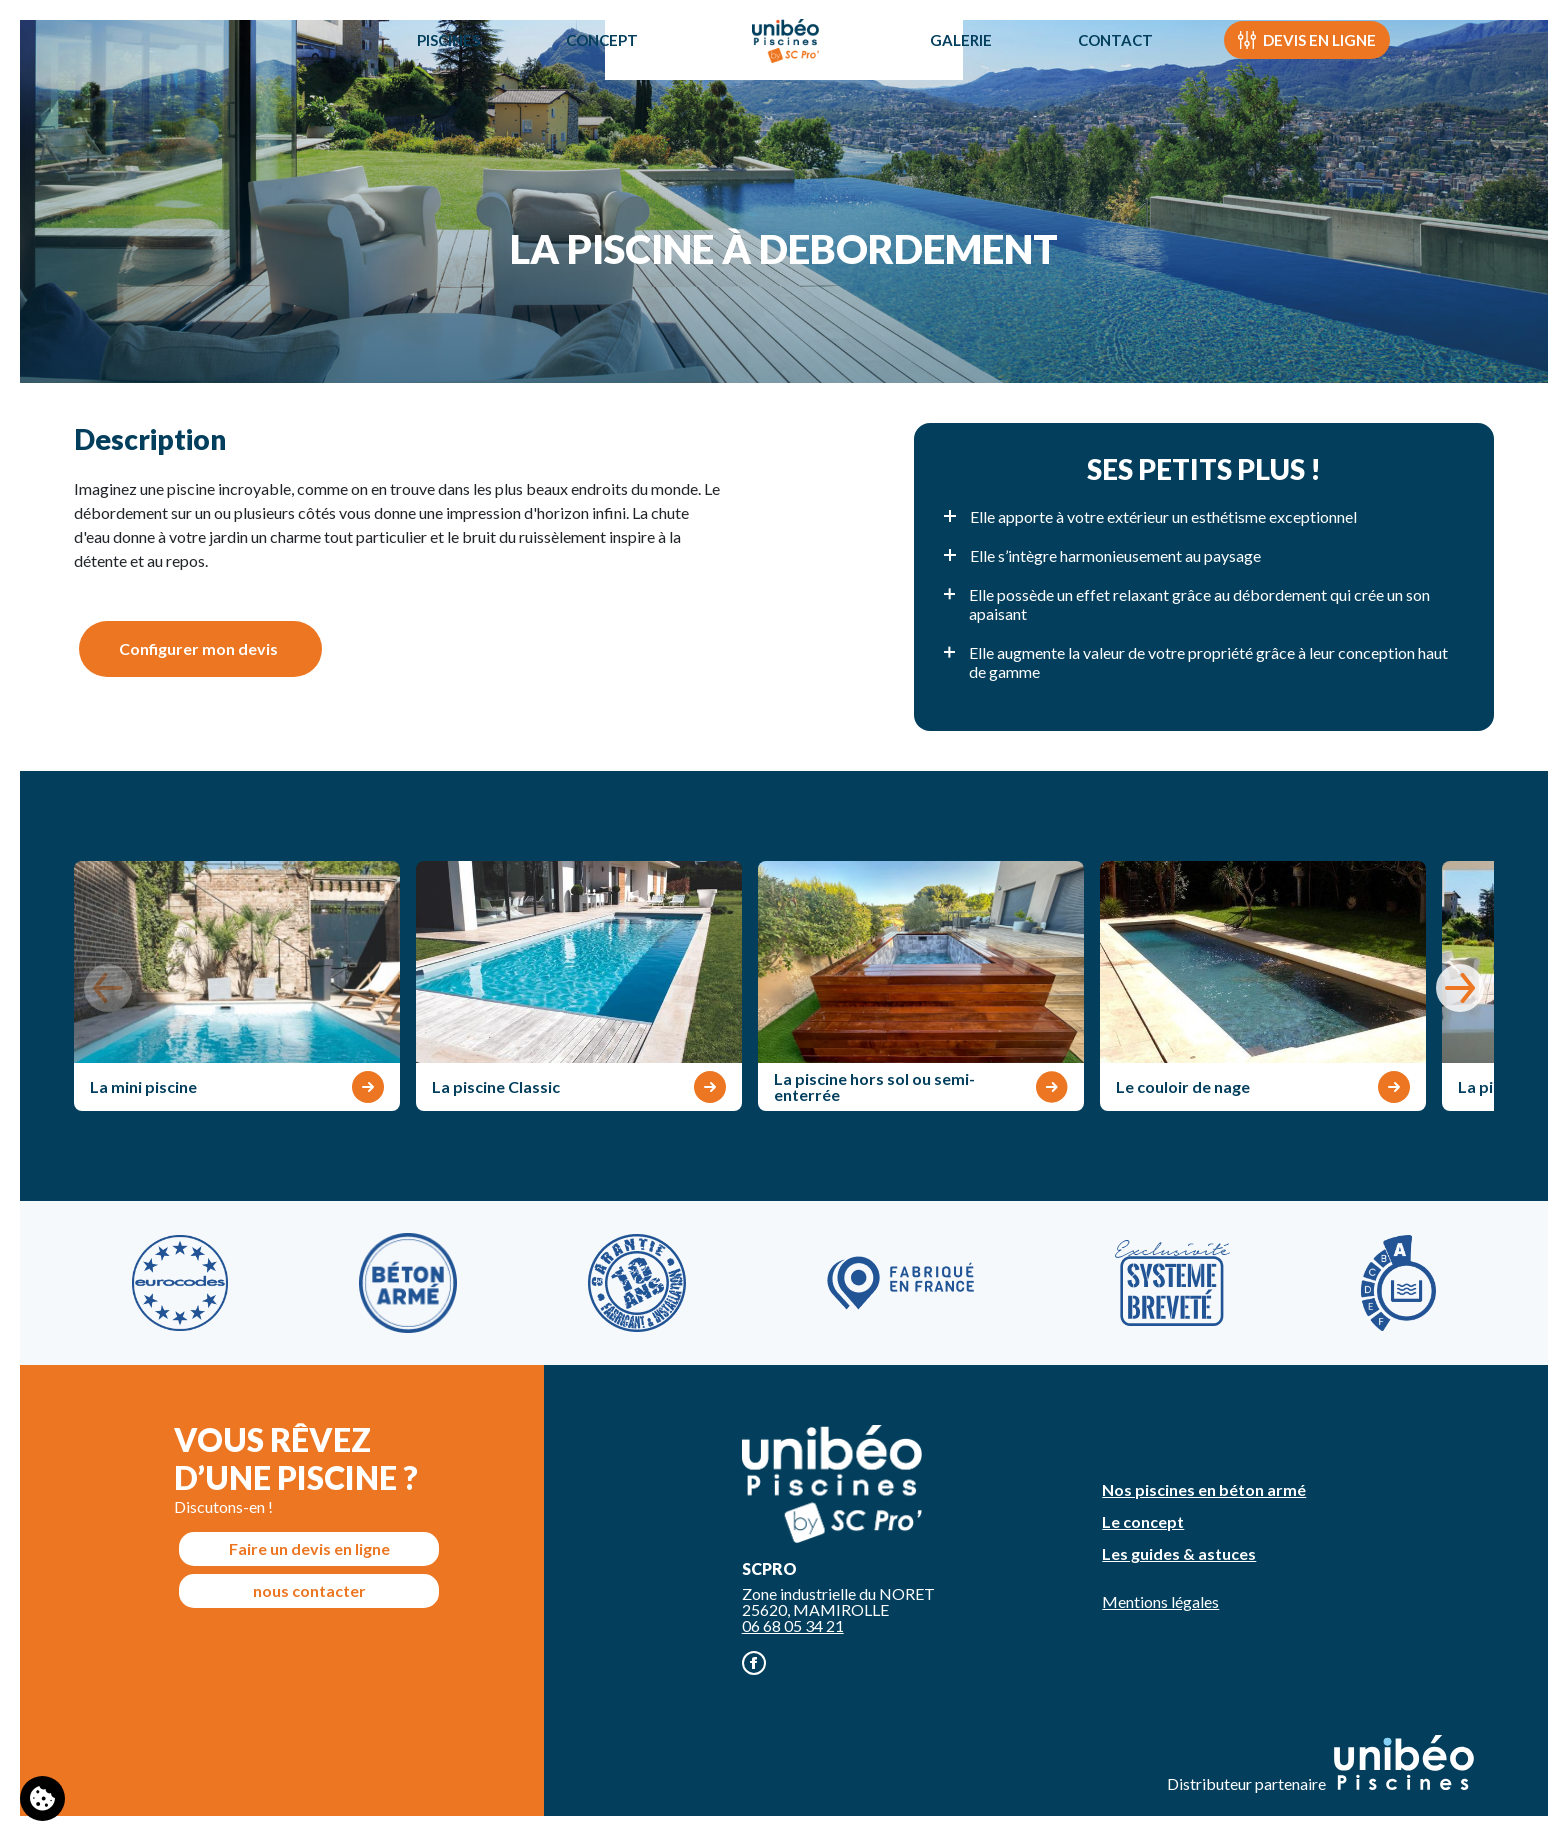 Image resolution: width=1568 pixels, height=1836 pixels. Describe the element at coordinates (441, 64) in the screenshot. I see `Piscines` at that location.